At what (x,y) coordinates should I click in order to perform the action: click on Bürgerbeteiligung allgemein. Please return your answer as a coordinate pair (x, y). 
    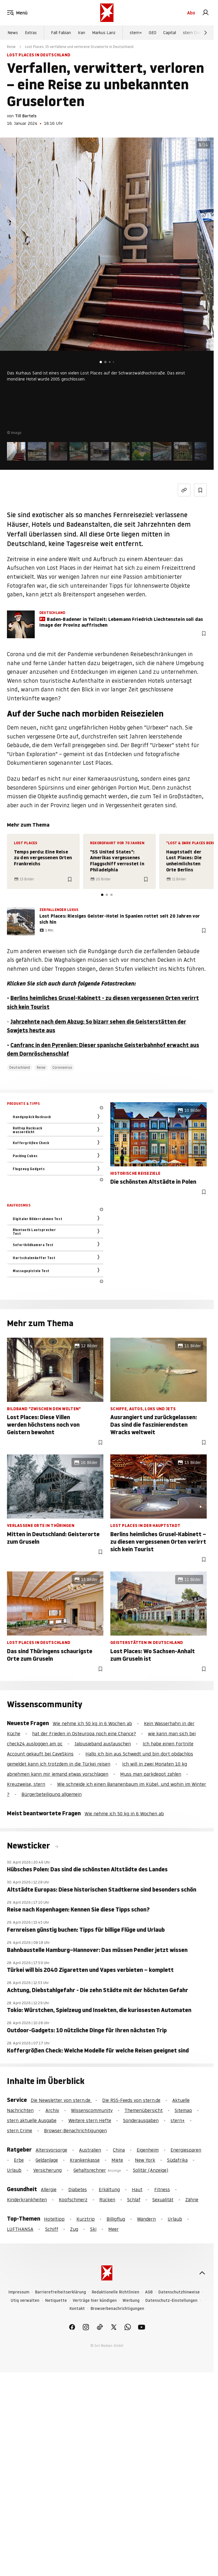
    Looking at the image, I should click on (51, 1794).